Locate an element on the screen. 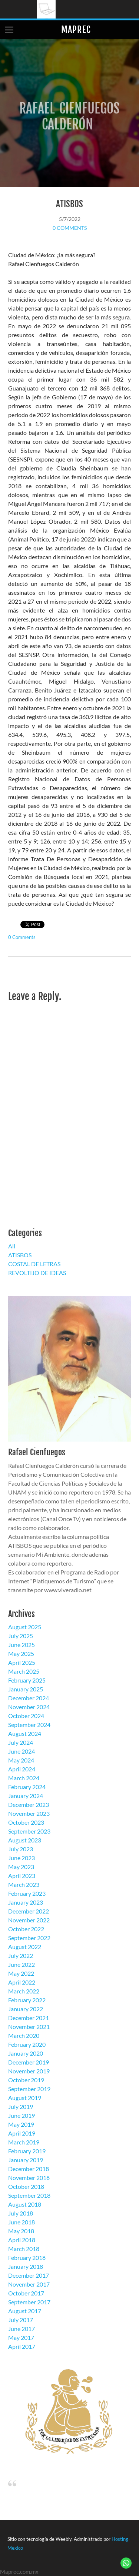 The image size is (139, 2576). COSTAL DE LETRAS is located at coordinates (34, 1263).